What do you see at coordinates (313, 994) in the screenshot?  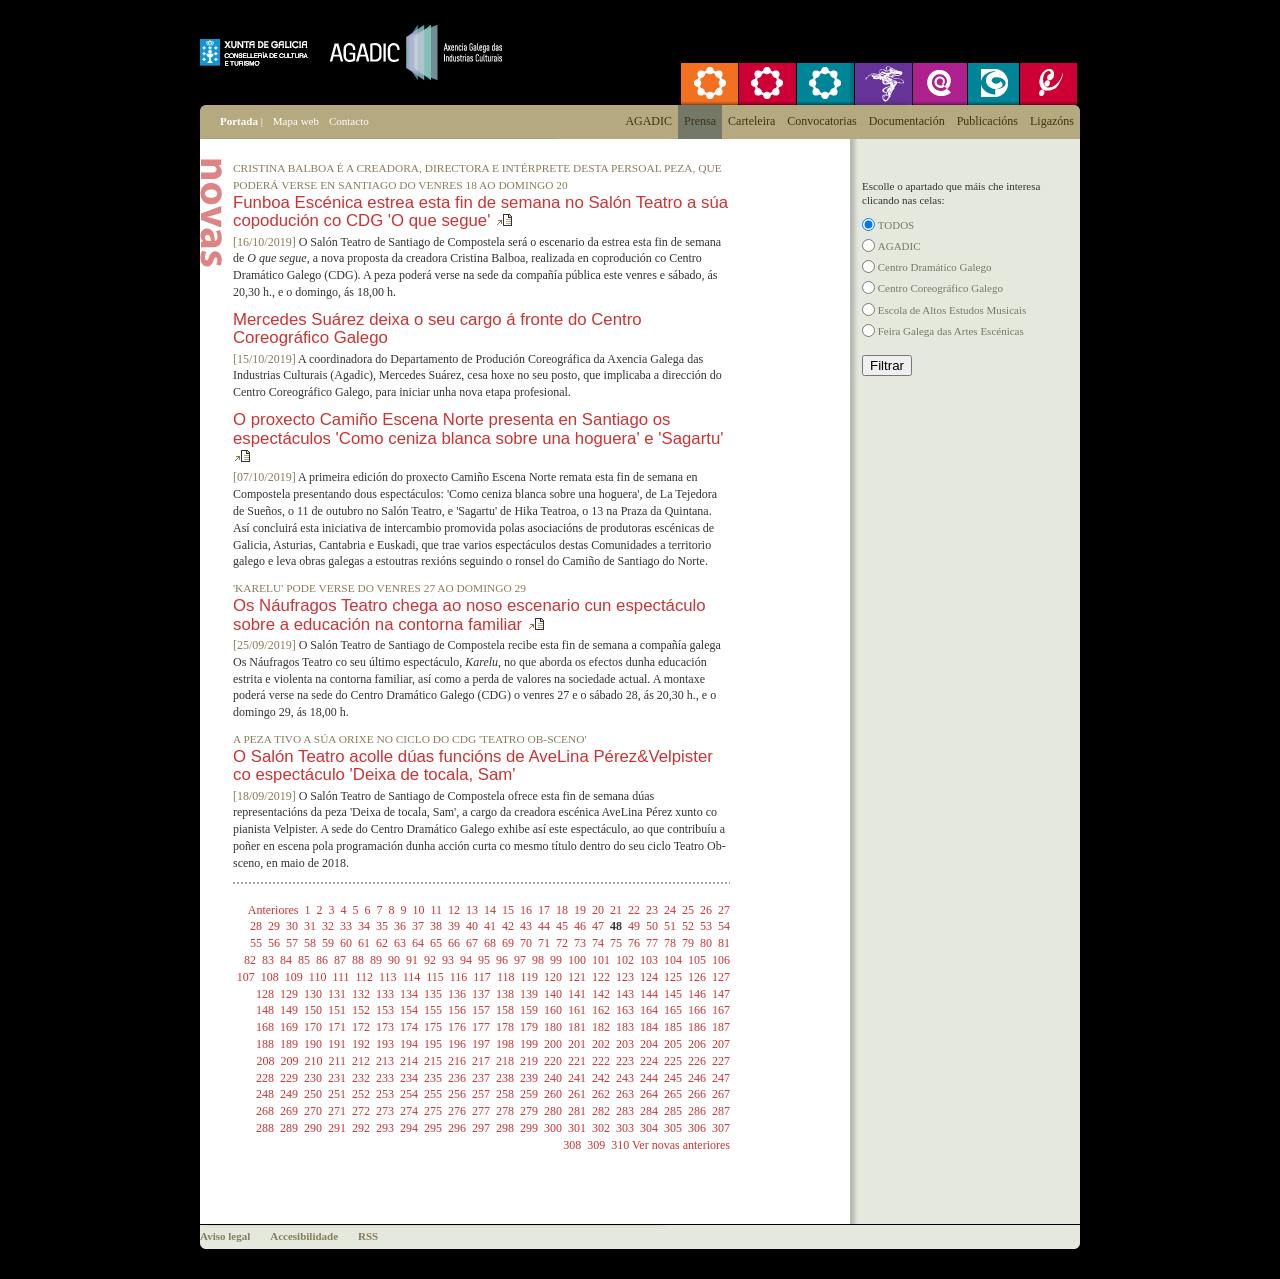 I see `130` at bounding box center [313, 994].